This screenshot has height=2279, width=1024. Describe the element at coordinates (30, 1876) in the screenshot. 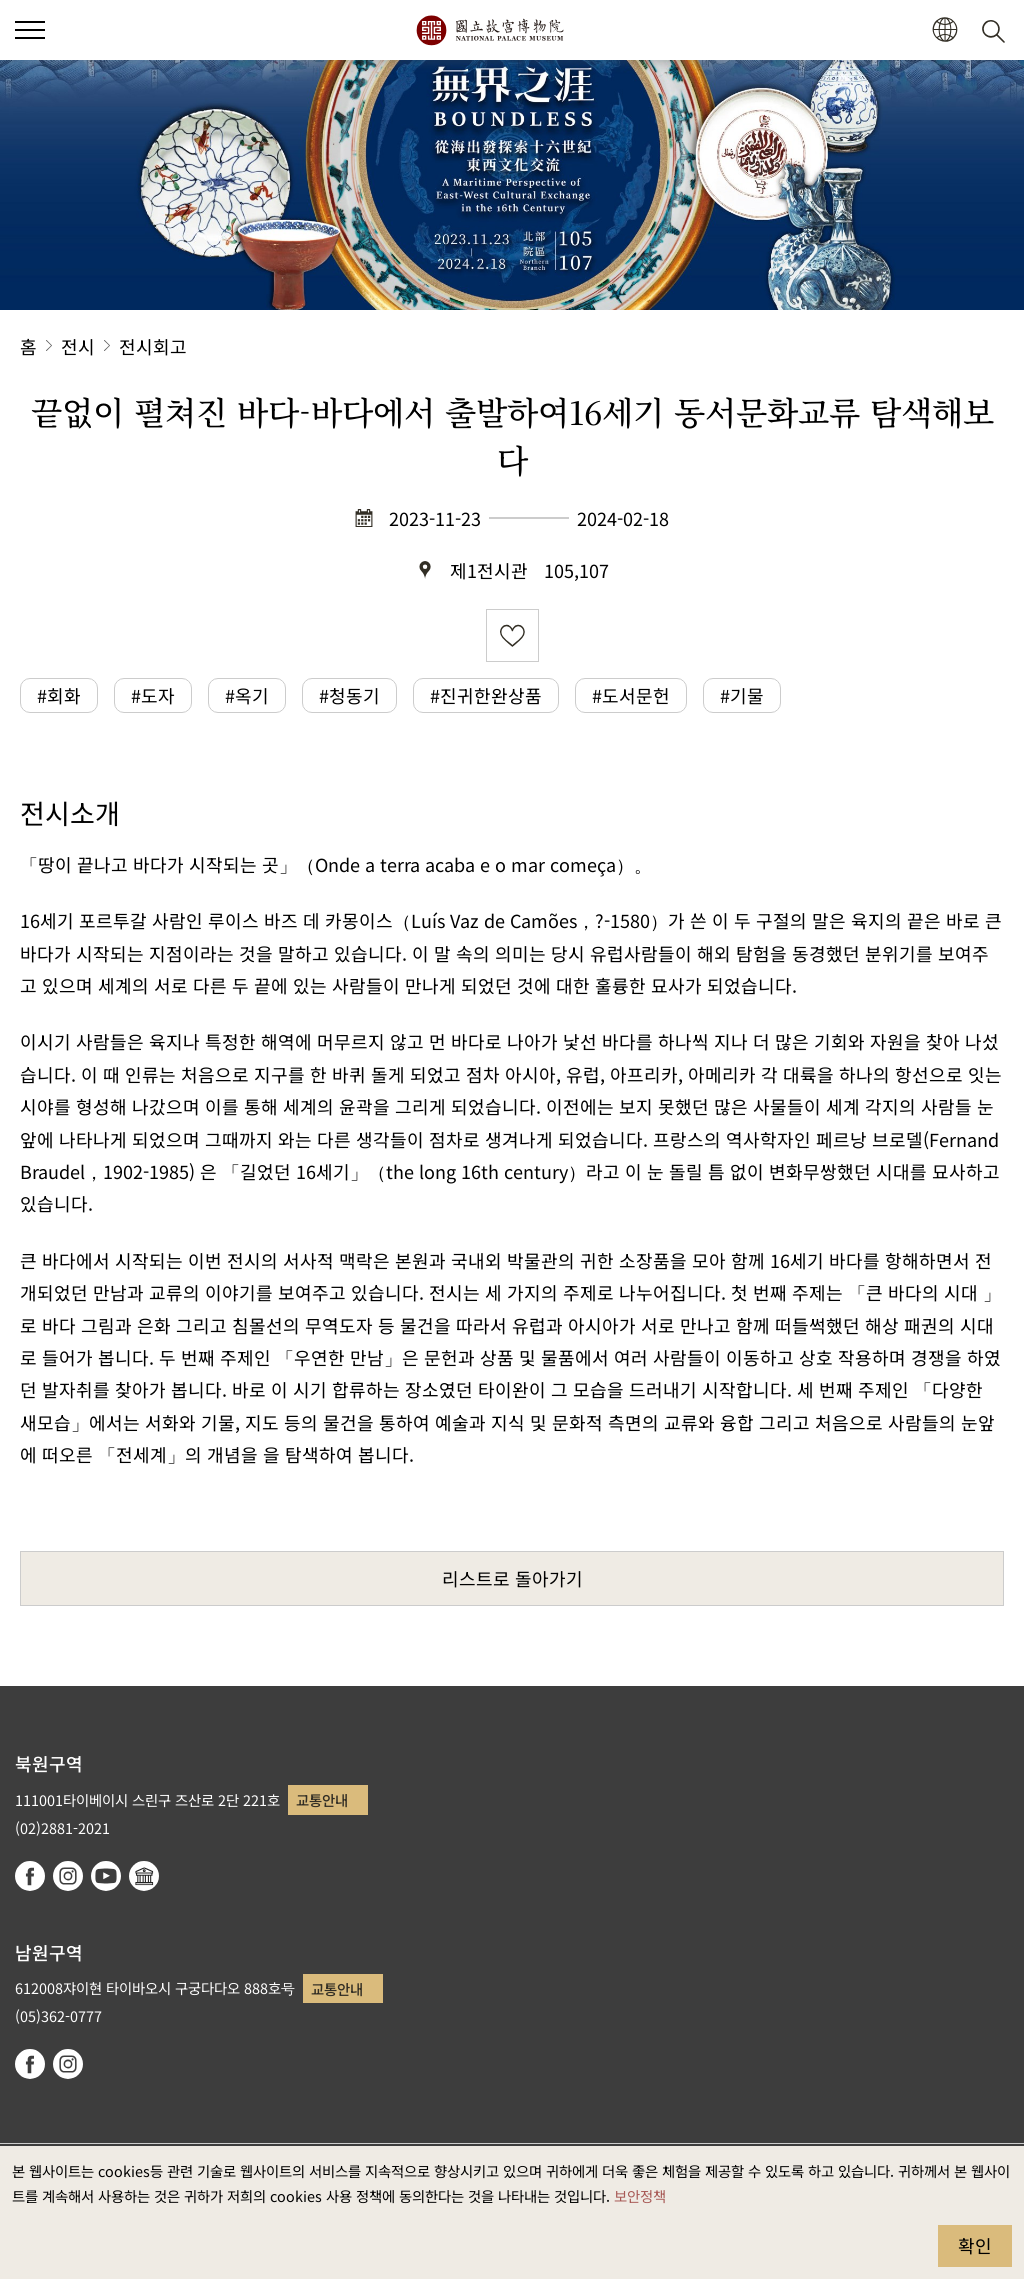

I see `facebook` at that location.